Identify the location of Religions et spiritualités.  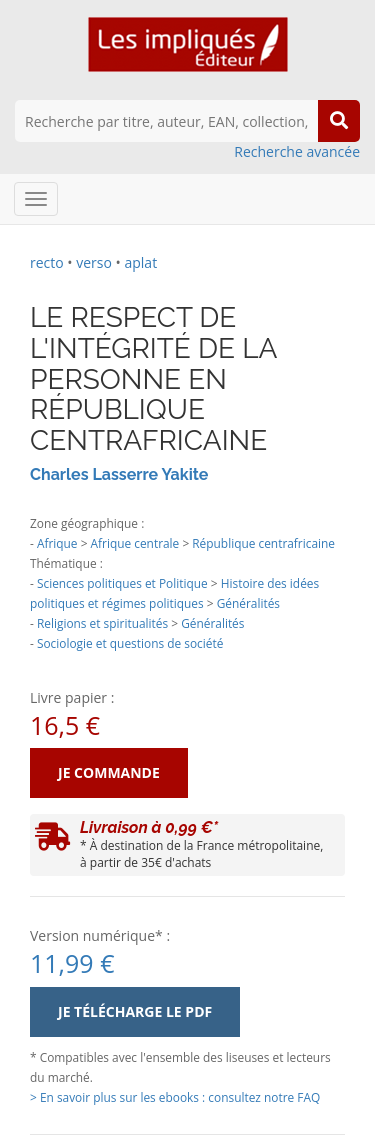
(102, 623).